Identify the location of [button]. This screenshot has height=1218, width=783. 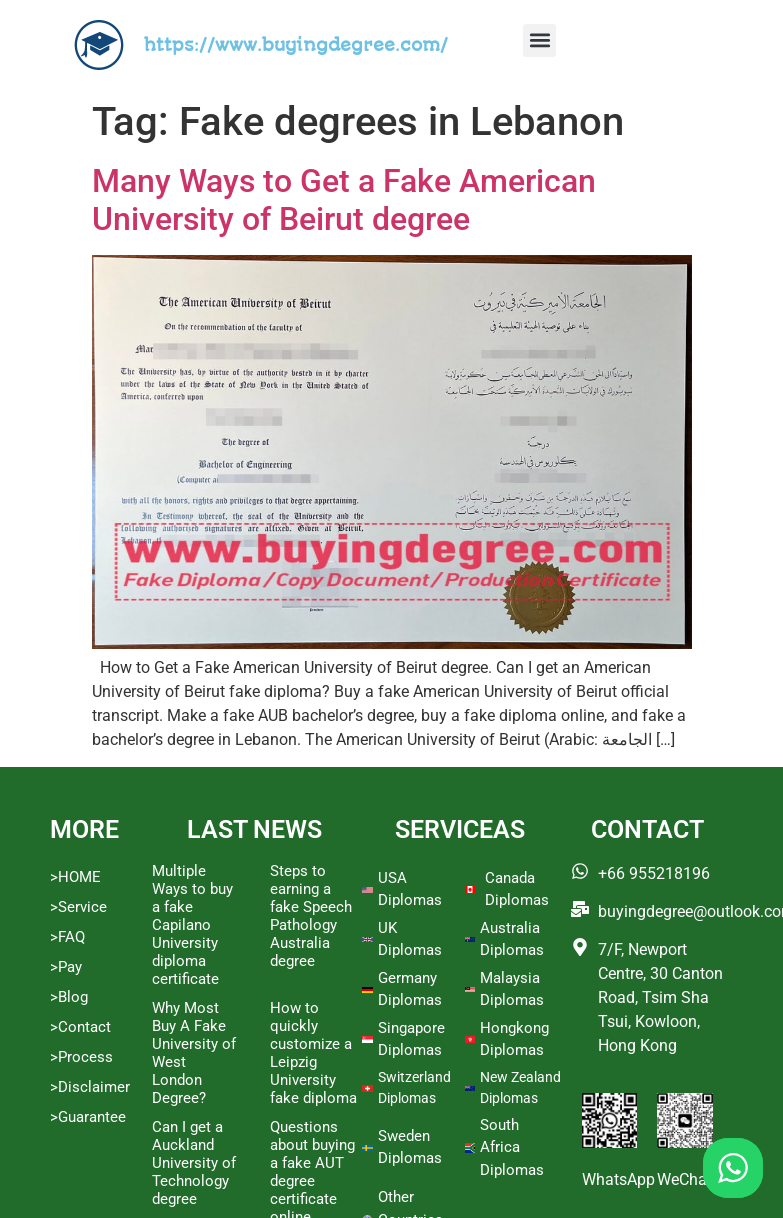
(539, 40).